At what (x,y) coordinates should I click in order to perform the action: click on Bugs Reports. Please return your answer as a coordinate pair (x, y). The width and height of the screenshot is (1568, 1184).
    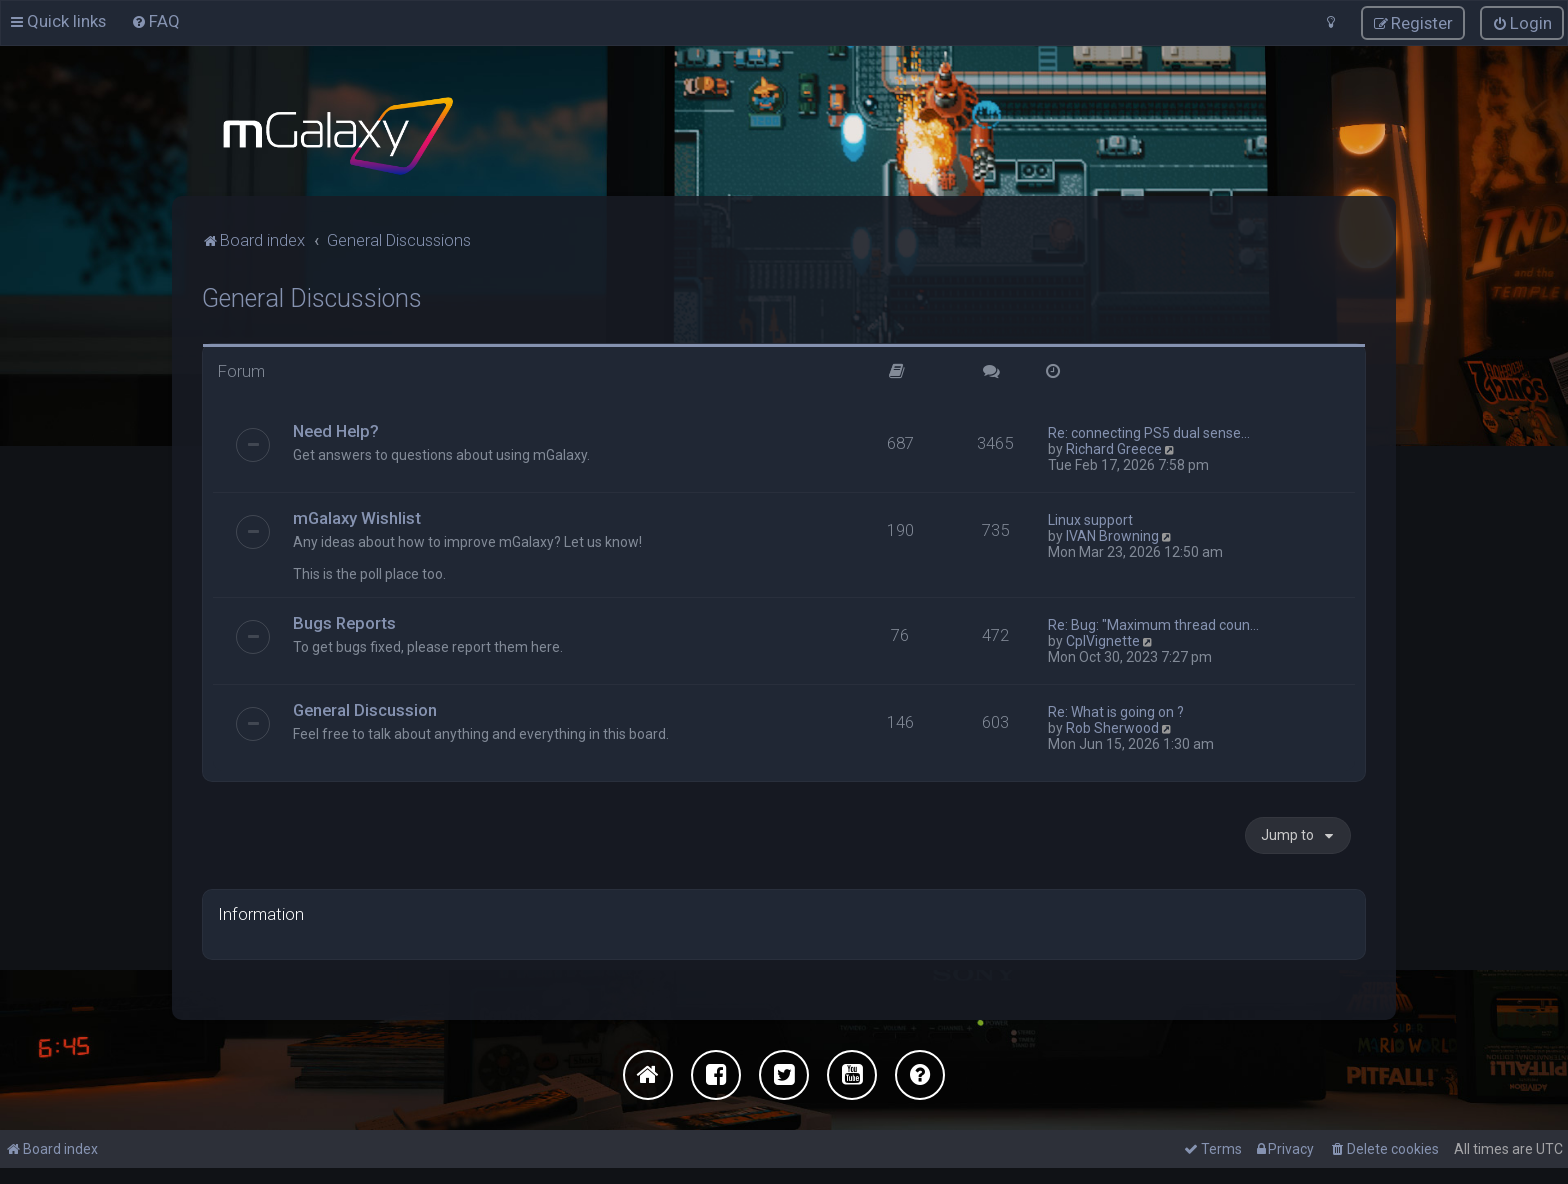
    Looking at the image, I should click on (344, 621).